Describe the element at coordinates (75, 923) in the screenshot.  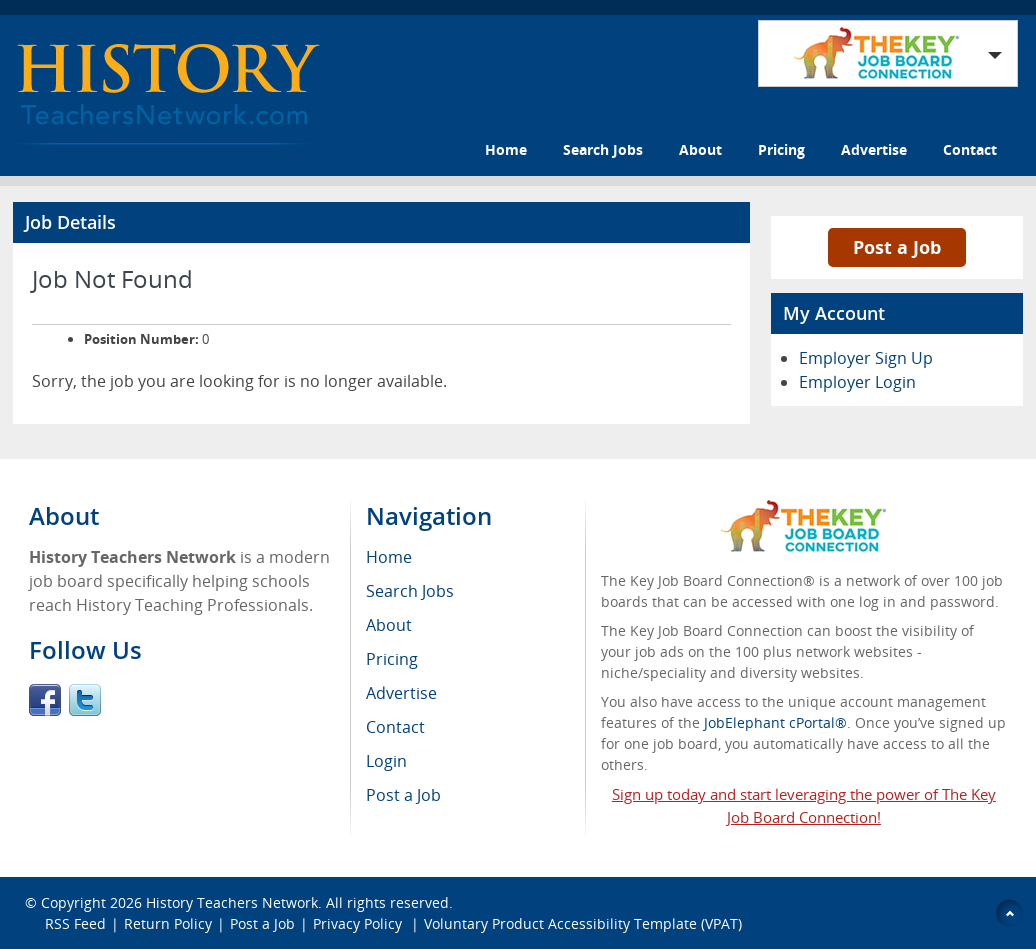
I see `RSS Feed` at that location.